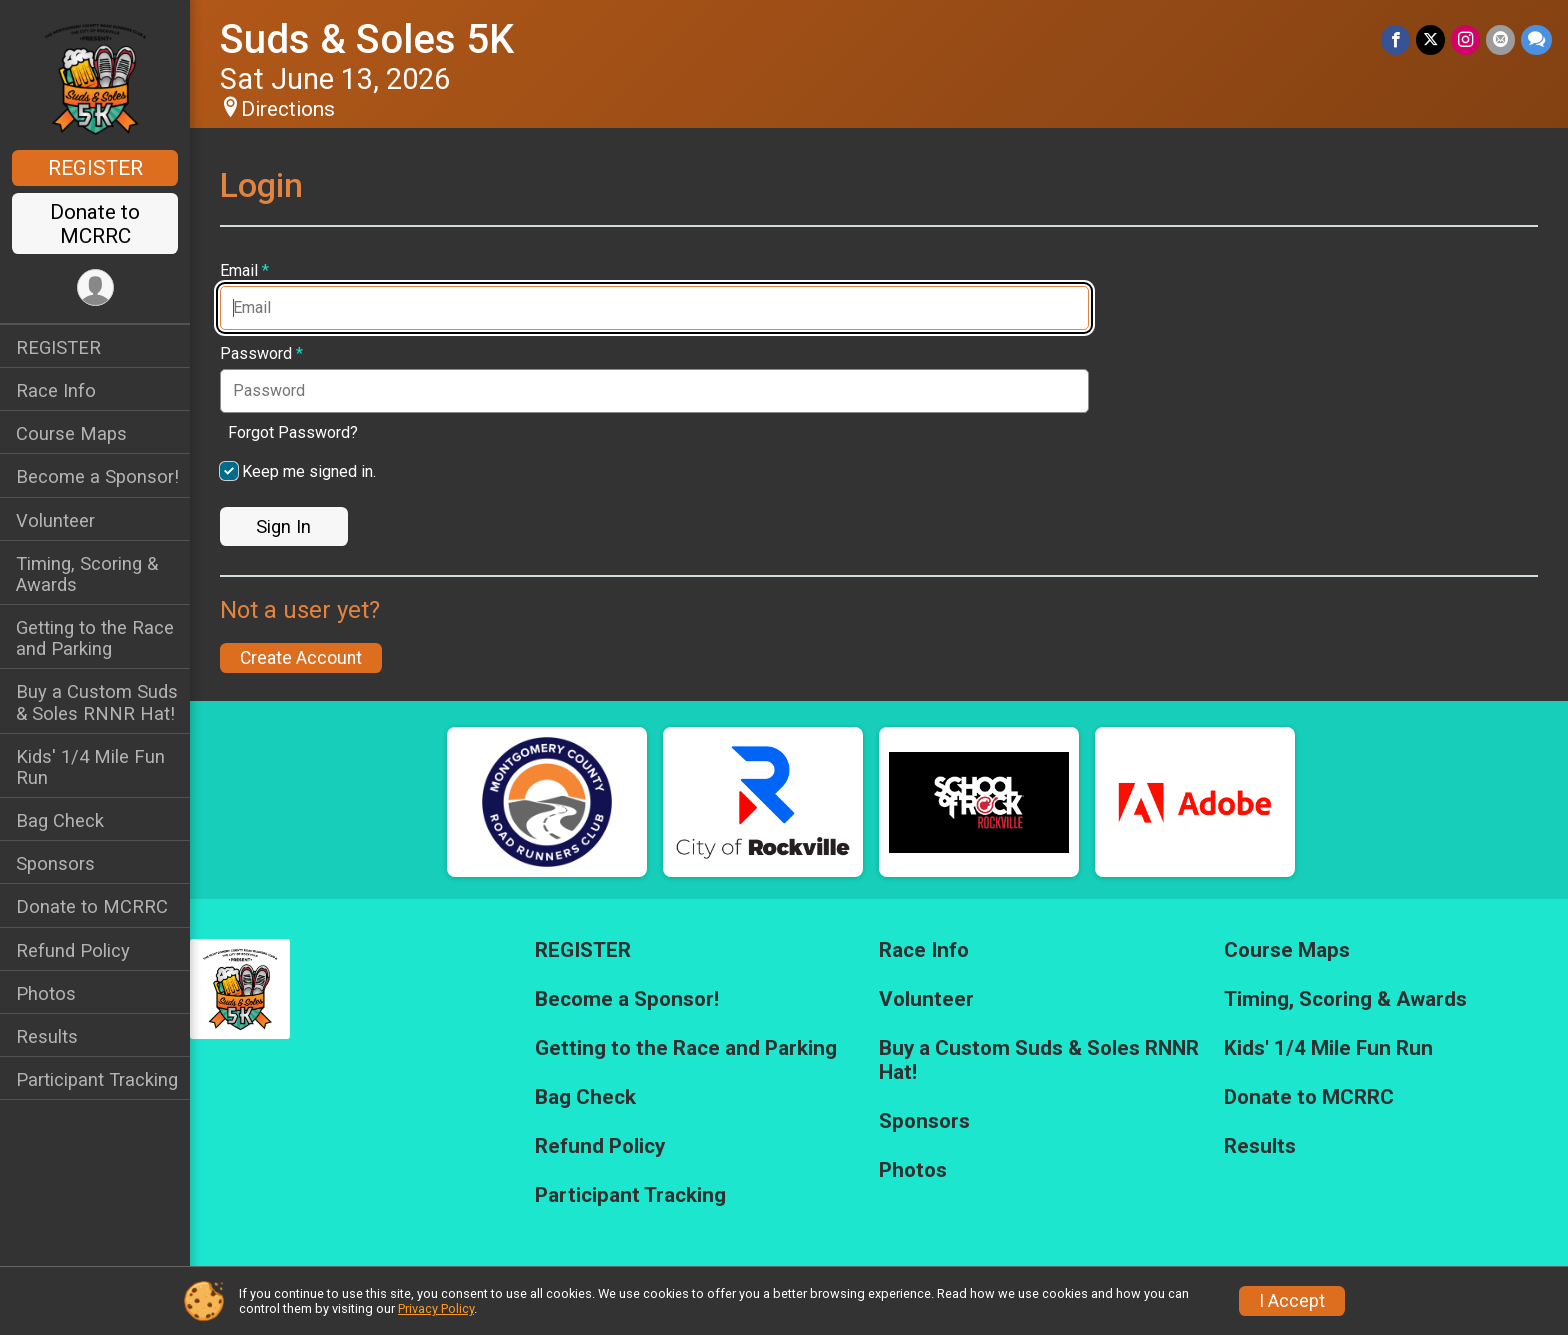 The image size is (1568, 1335). I want to click on Privacy Policy, so click(436, 1308).